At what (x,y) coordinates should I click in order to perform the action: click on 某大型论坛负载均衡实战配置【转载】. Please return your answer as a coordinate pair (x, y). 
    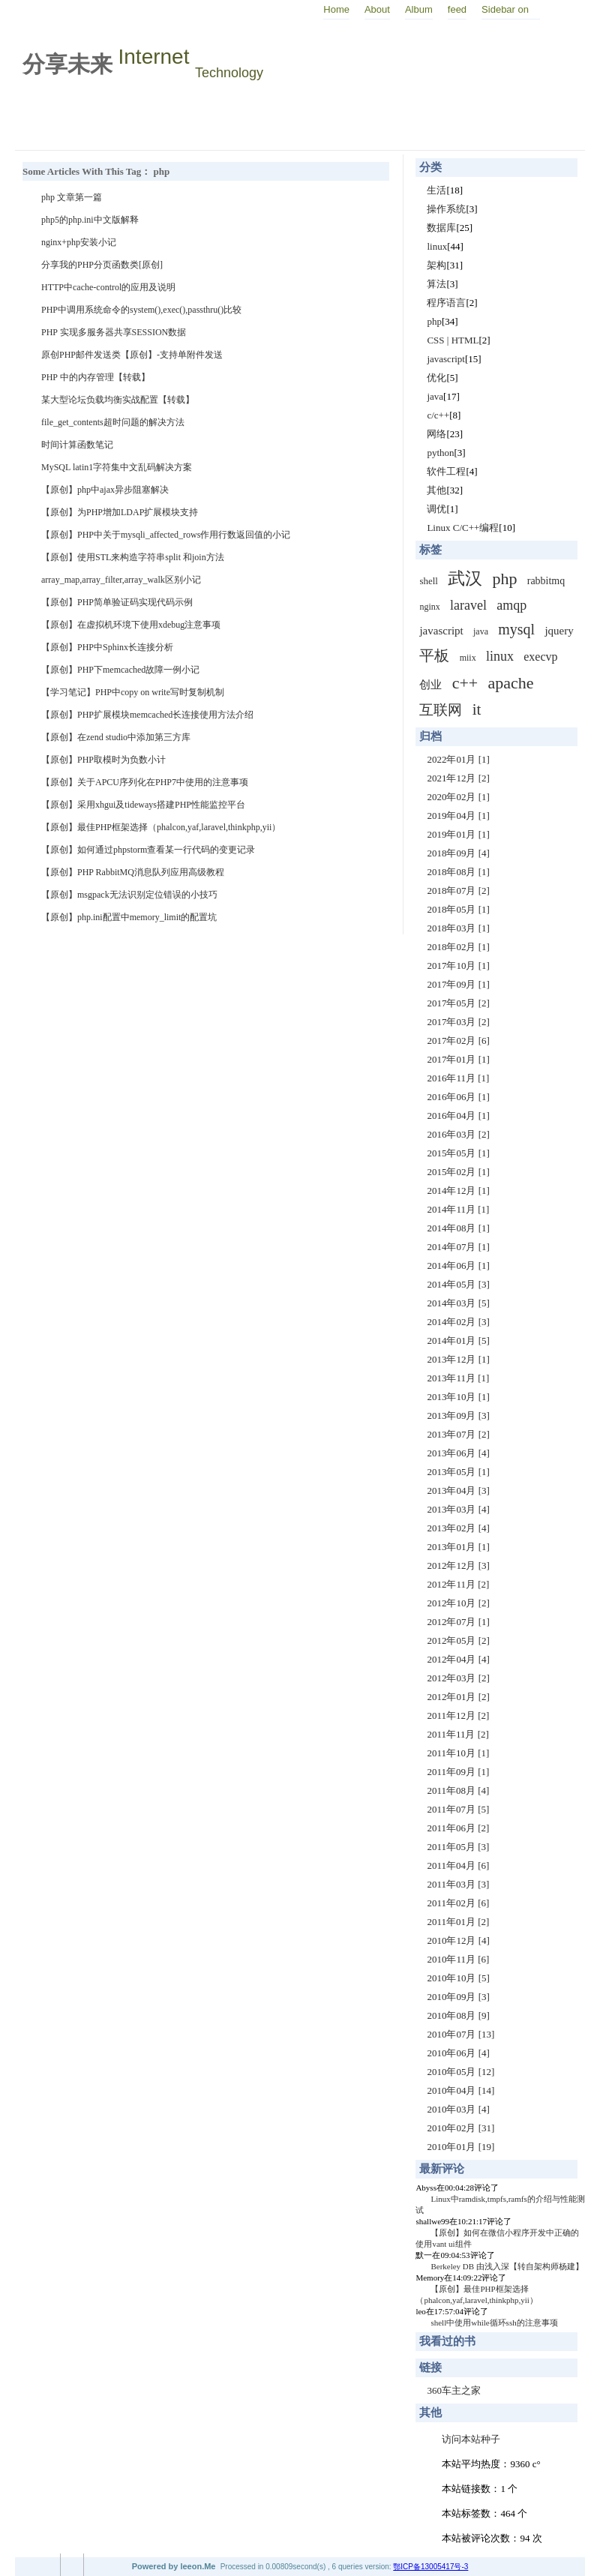
    Looking at the image, I should click on (117, 399).